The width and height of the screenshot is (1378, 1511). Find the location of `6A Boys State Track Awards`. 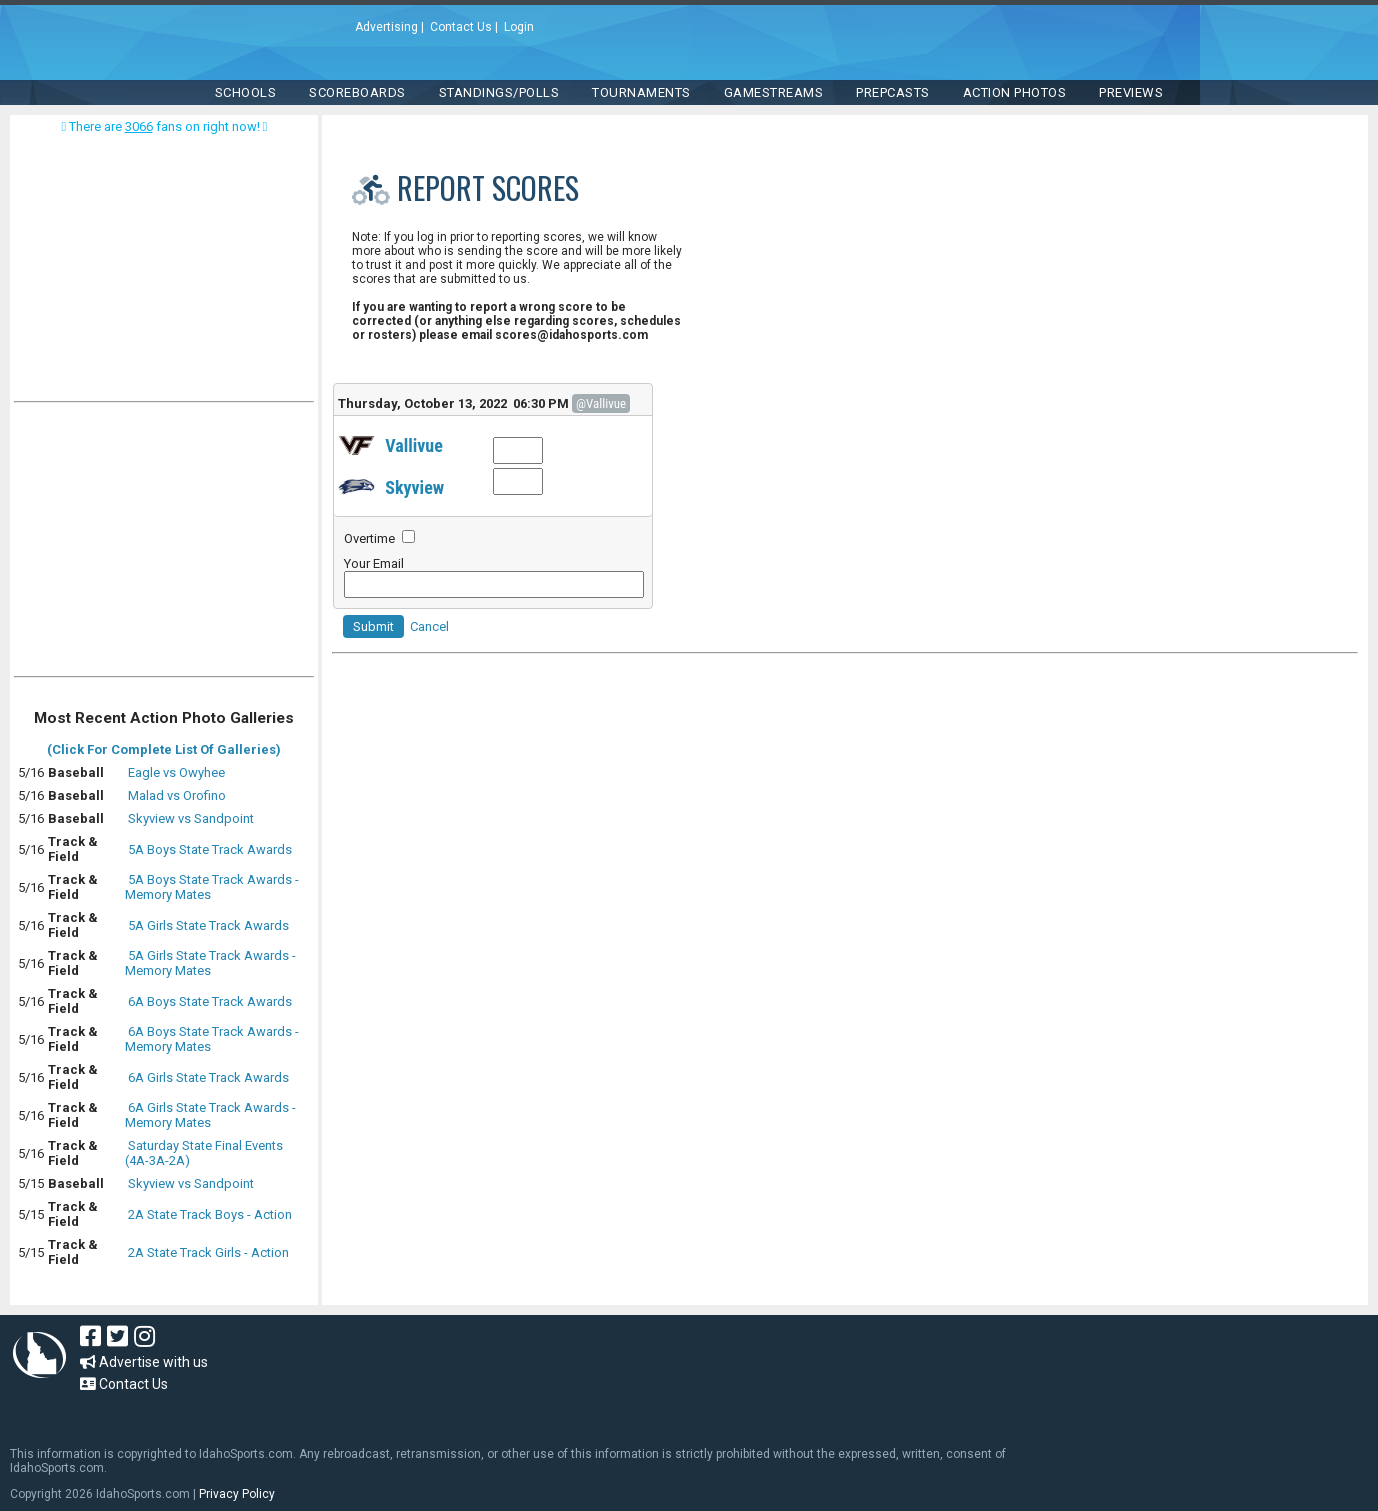

6A Boys State Track Awards is located at coordinates (210, 1001).